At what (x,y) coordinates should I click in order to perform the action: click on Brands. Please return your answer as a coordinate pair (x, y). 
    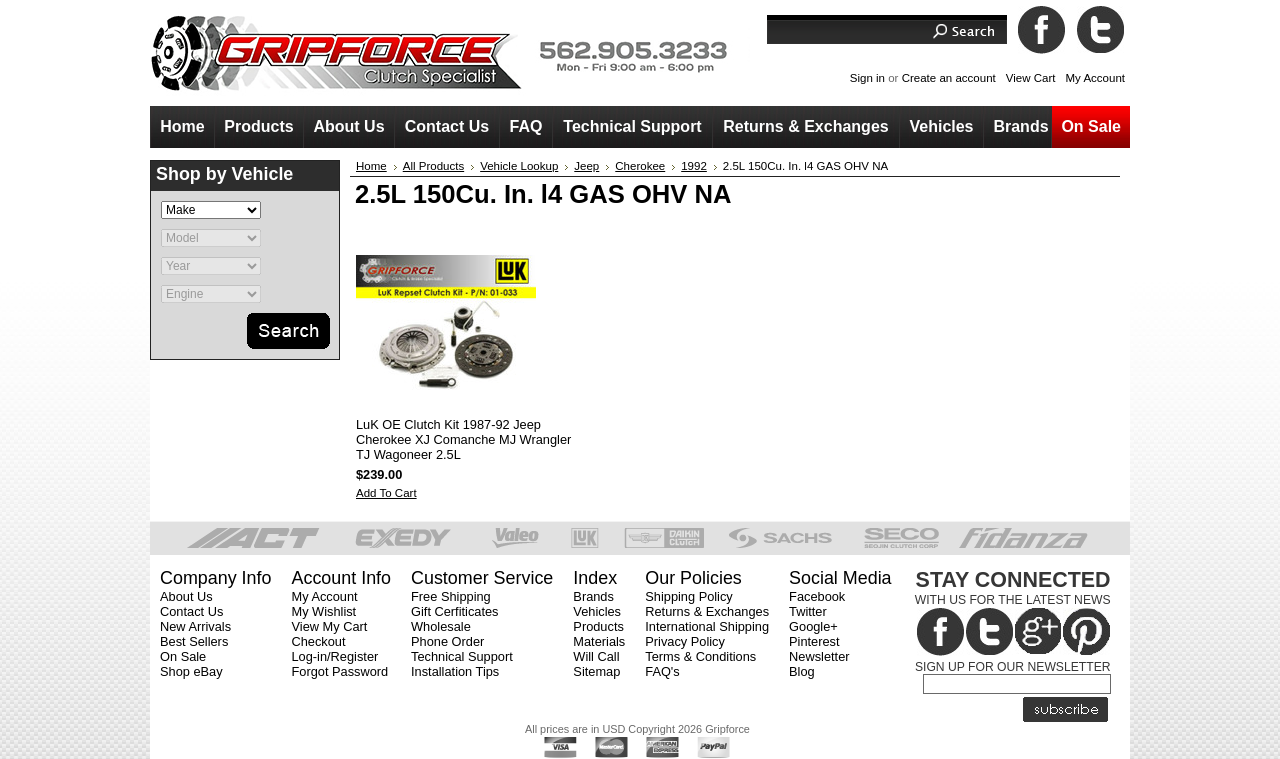
    Looking at the image, I should click on (593, 596).